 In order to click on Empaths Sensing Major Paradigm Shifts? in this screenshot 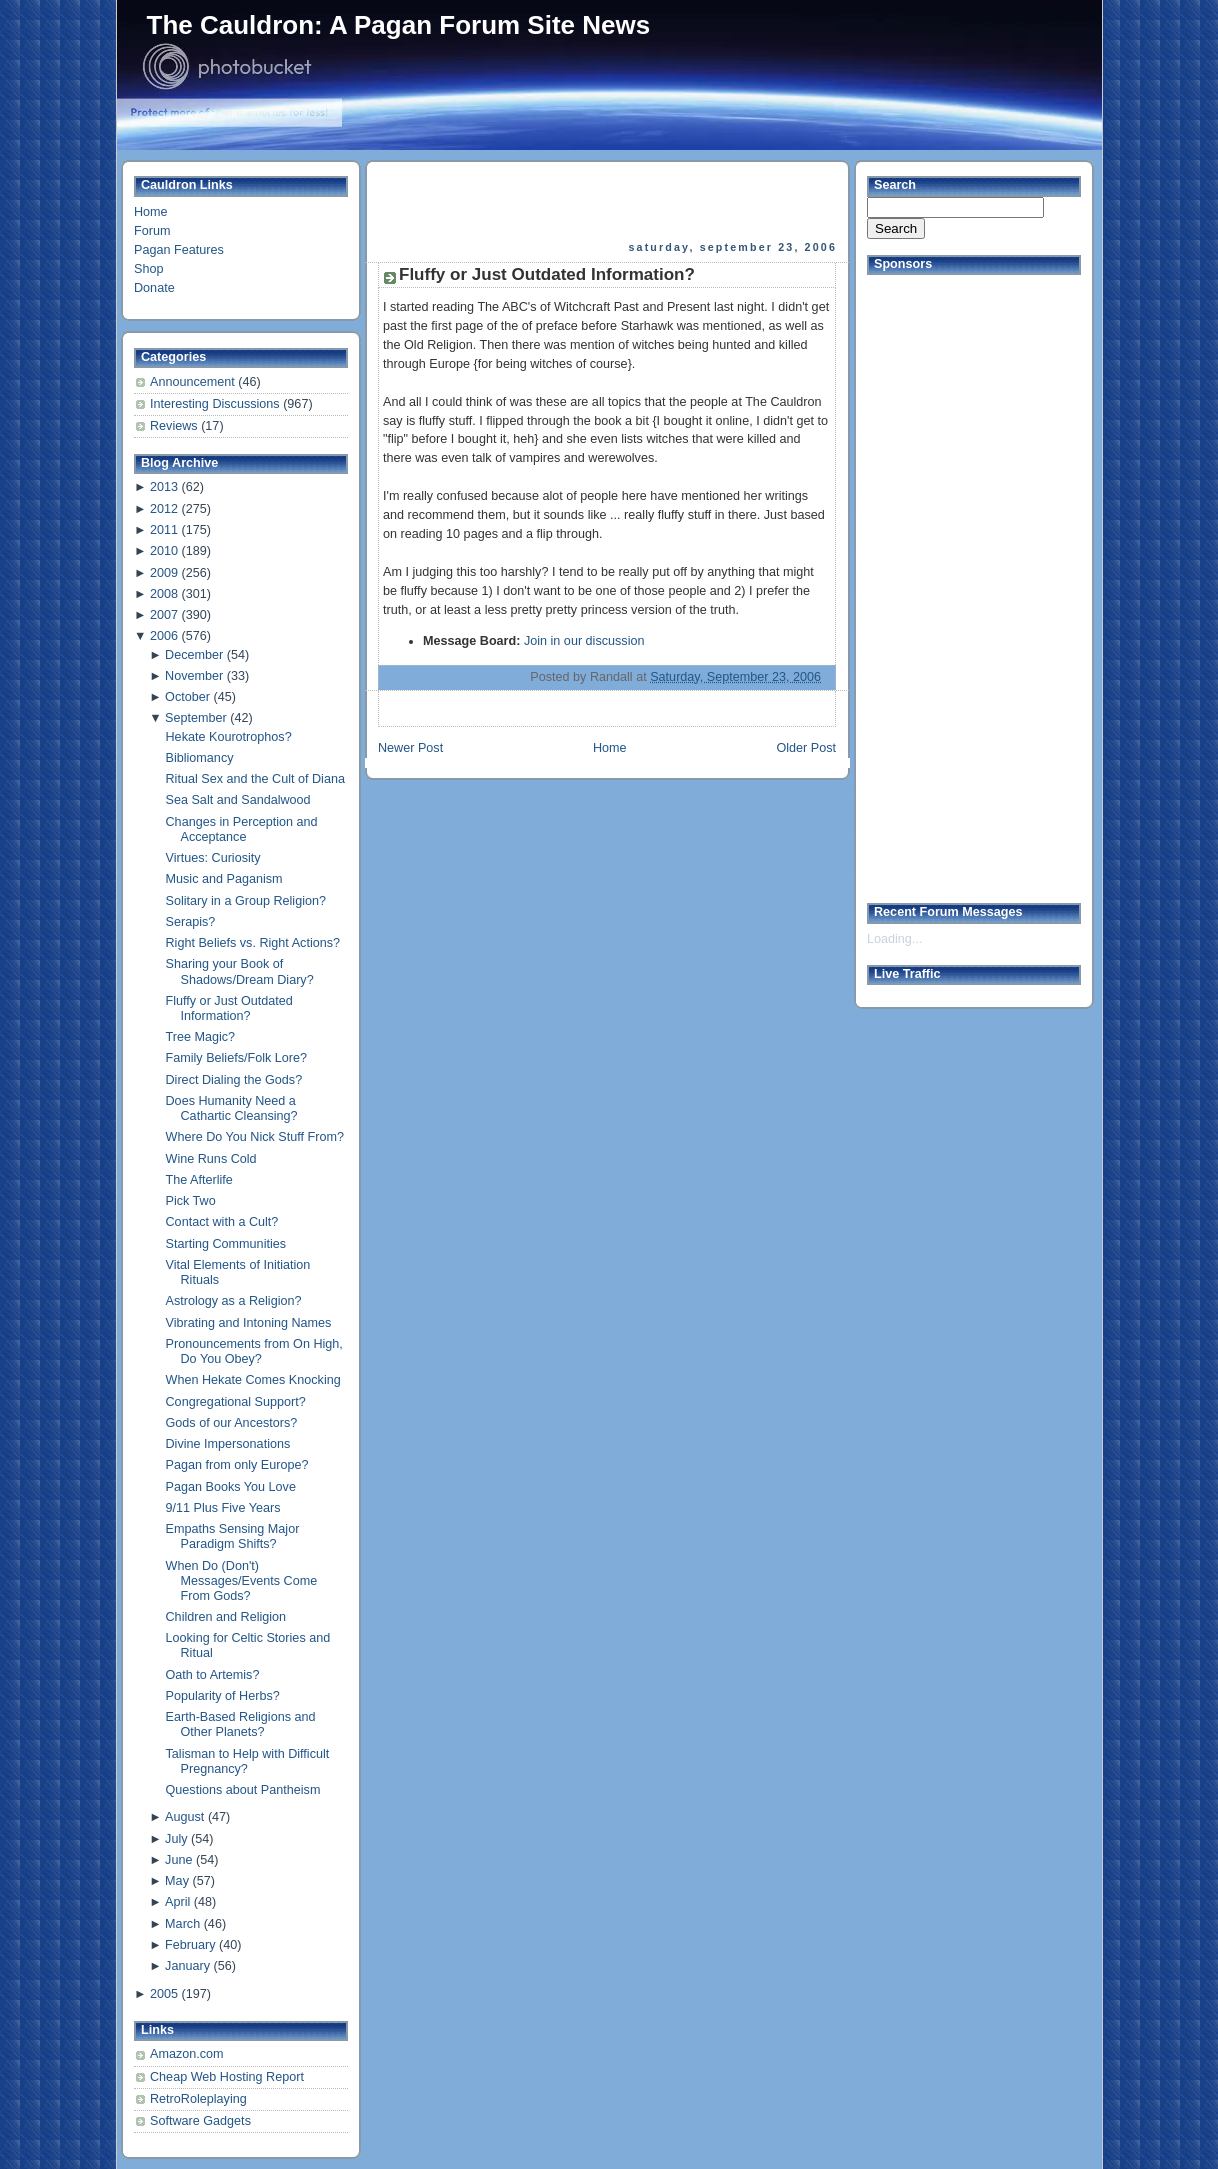, I will do `click(233, 1536)`.